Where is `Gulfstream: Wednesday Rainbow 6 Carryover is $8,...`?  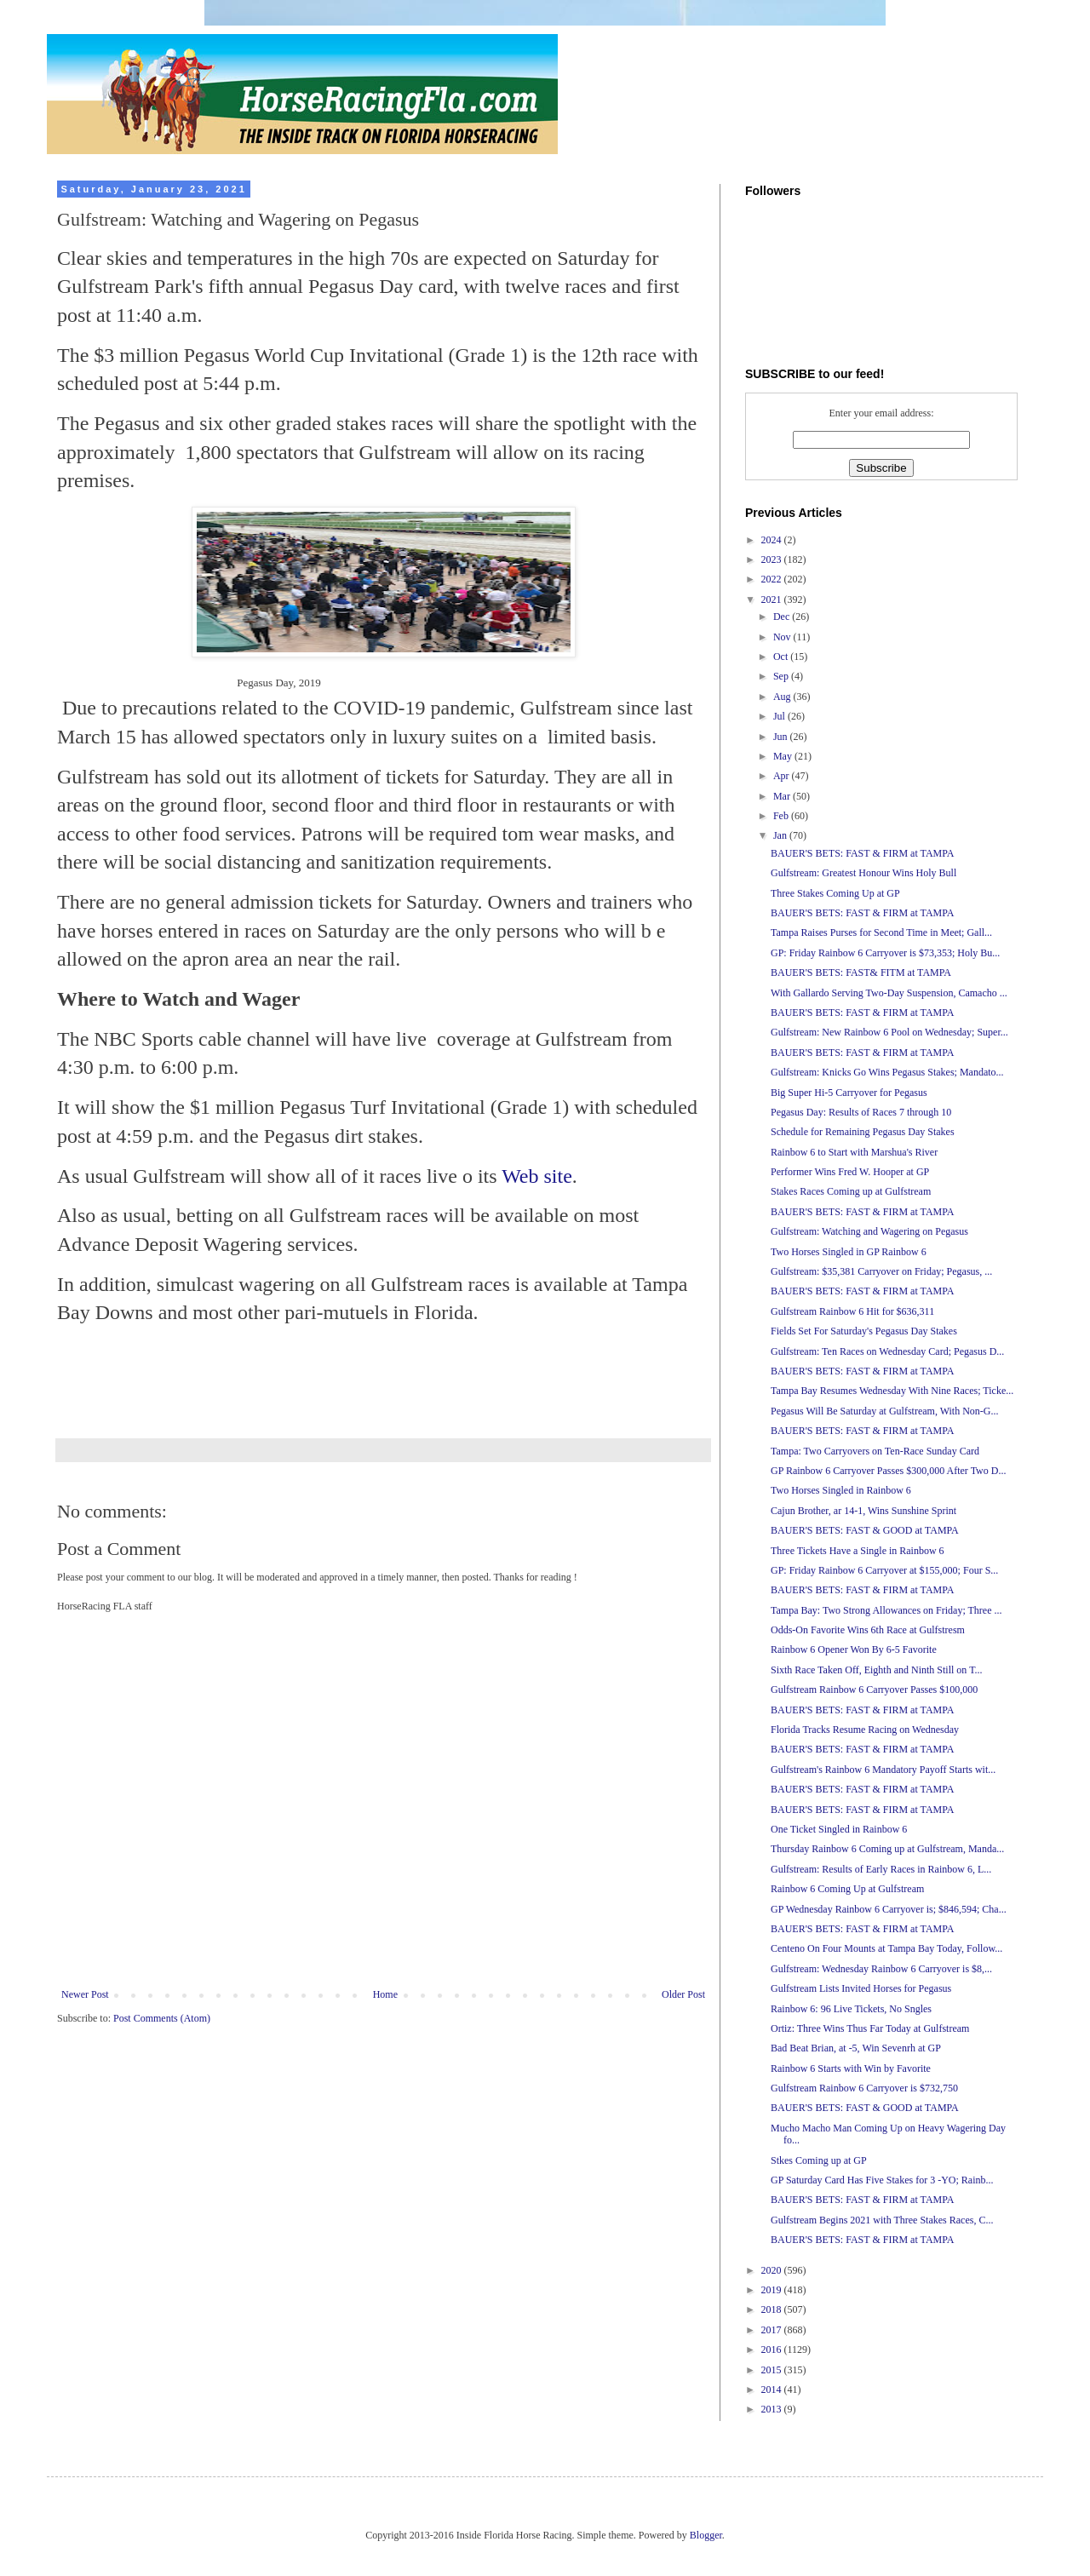 Gulfstream: Wednesday Rainbow 6 Carryover is $8,... is located at coordinates (881, 1969).